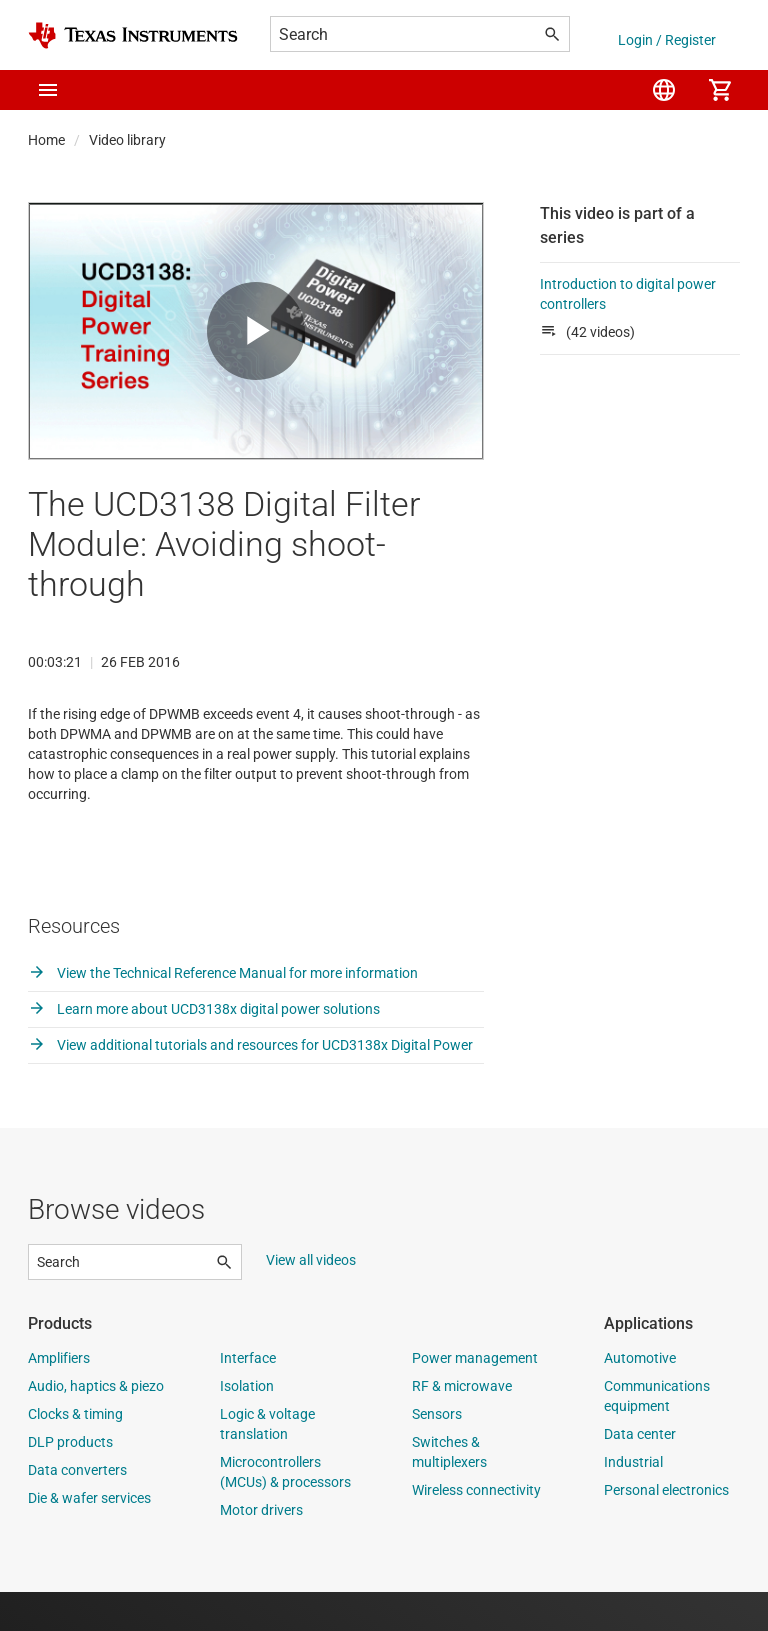 Image resolution: width=768 pixels, height=1631 pixels. What do you see at coordinates (664, 90) in the screenshot?
I see `[menuitem]` at bounding box center [664, 90].